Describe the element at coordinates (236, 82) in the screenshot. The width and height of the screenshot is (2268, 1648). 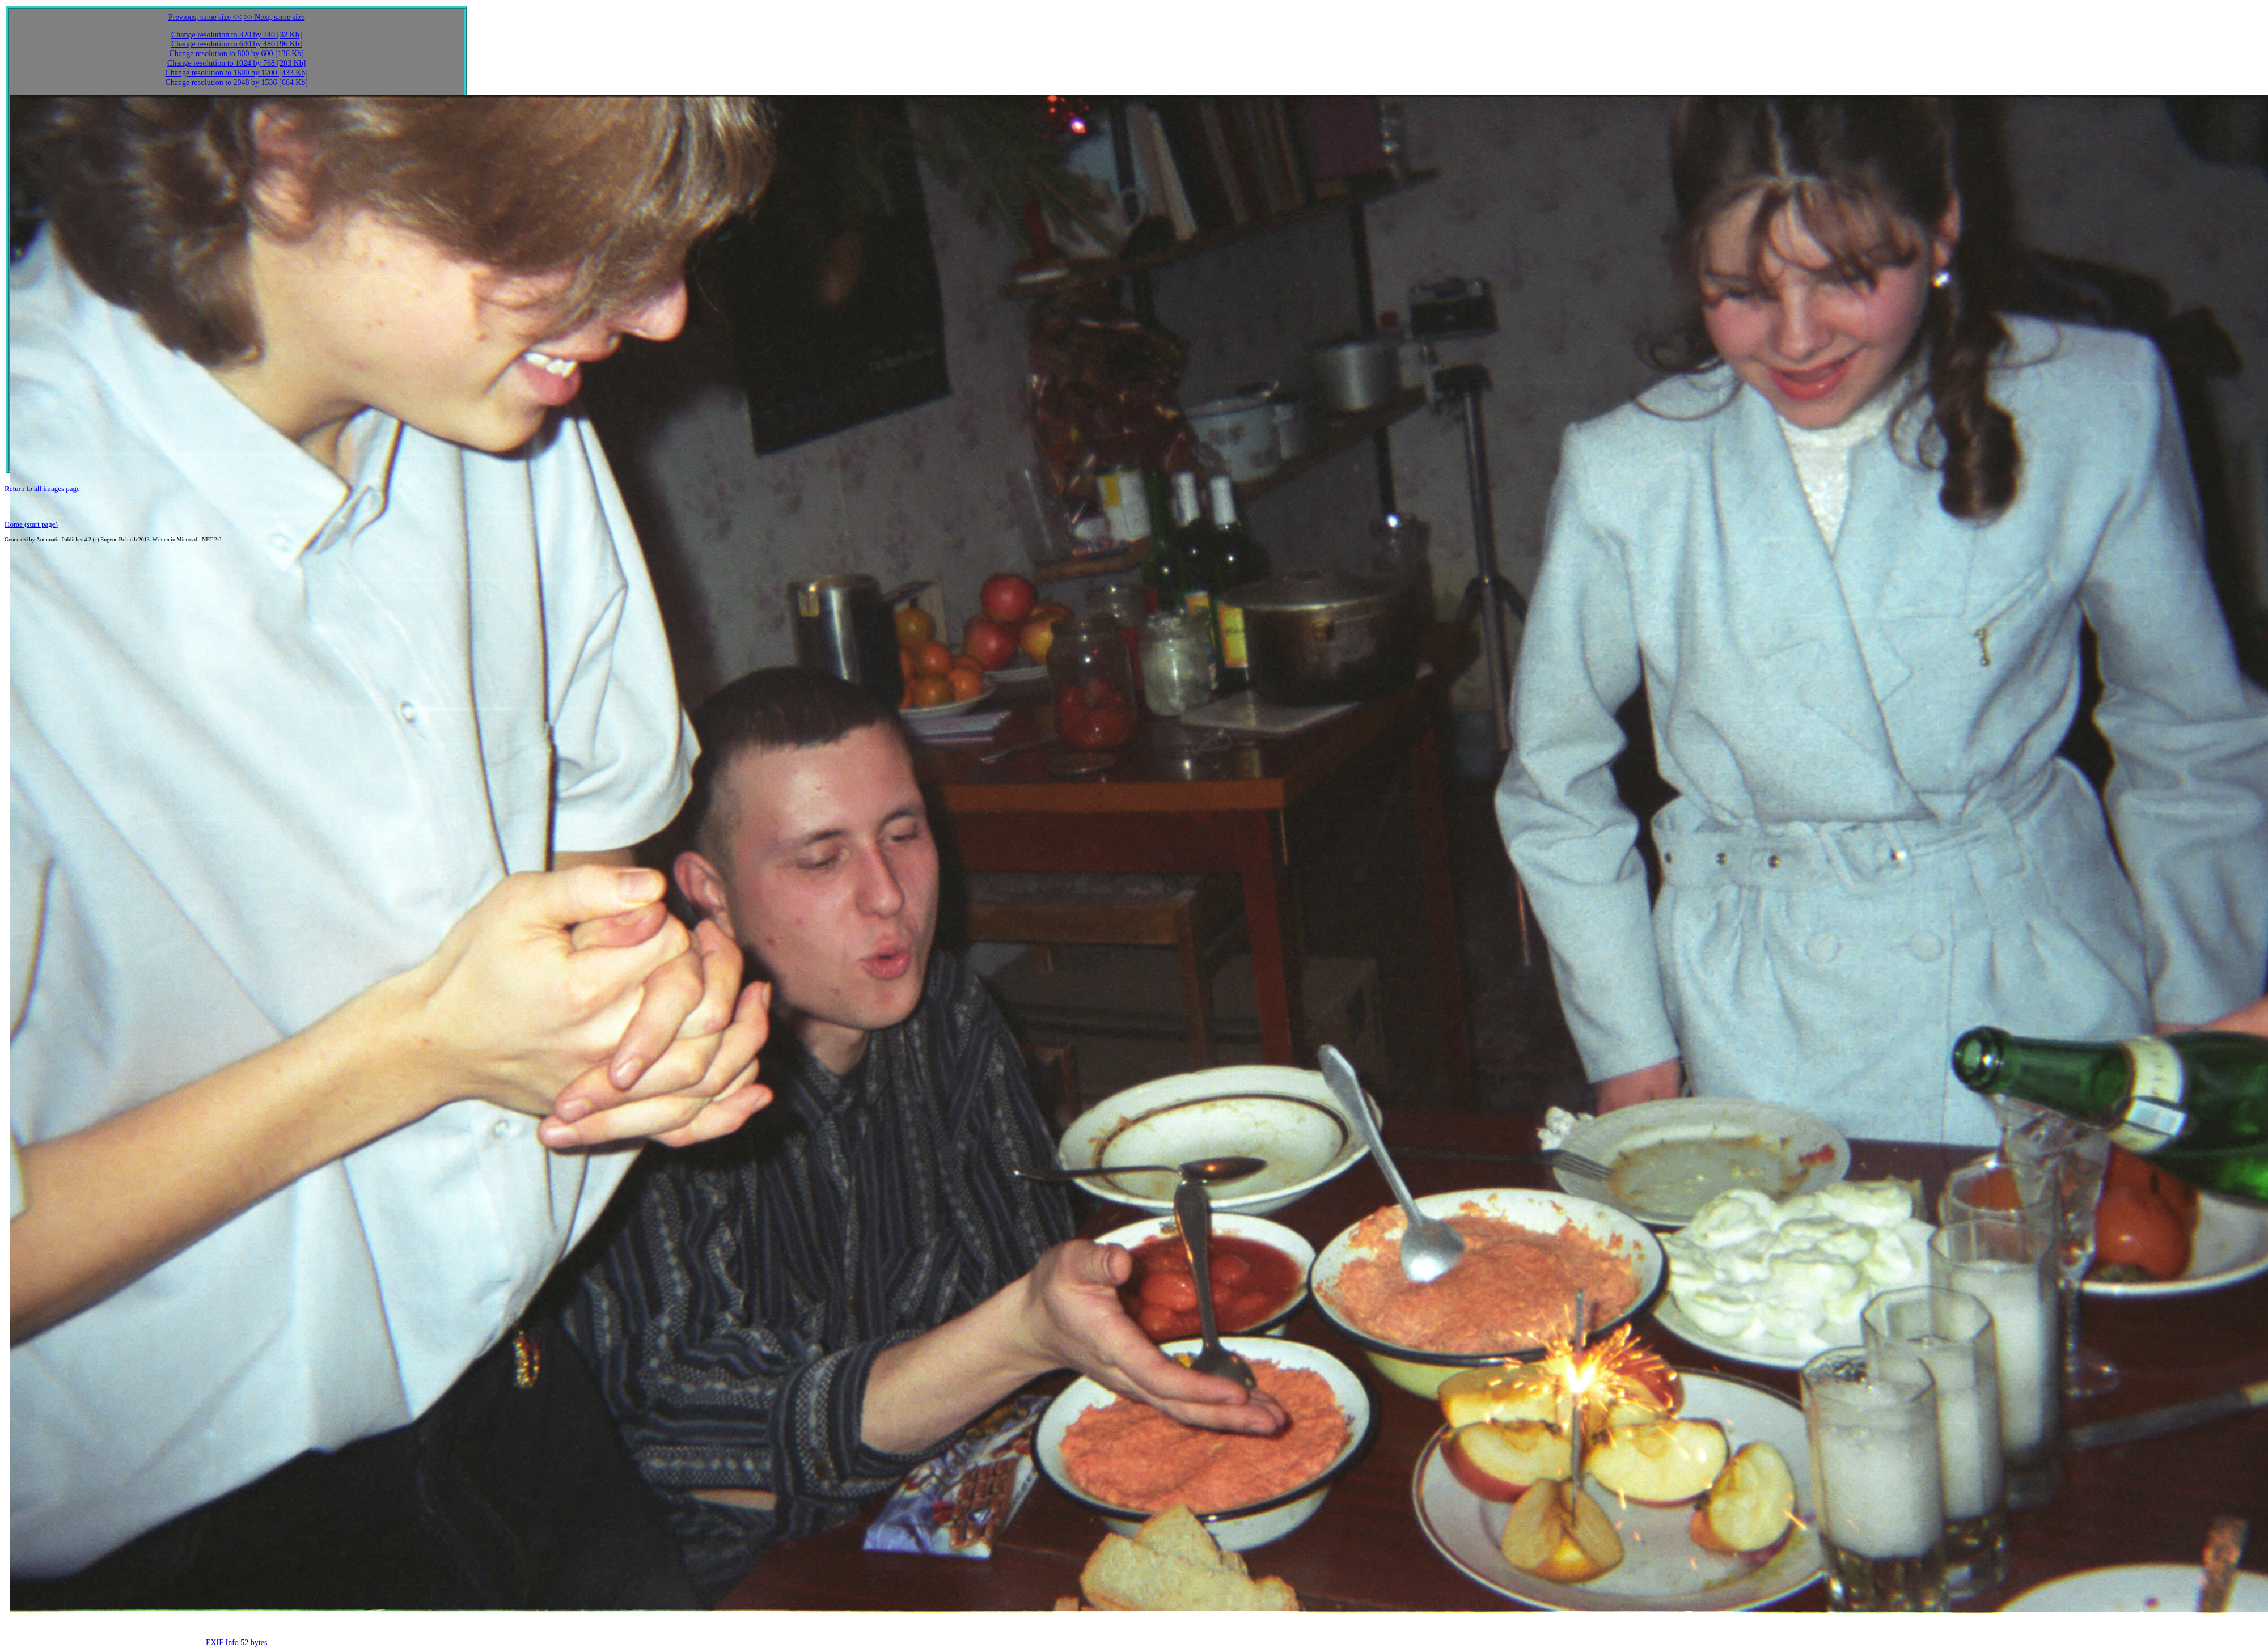
I see `Change resolution to 2048 by 1536 [664 Kb]` at that location.